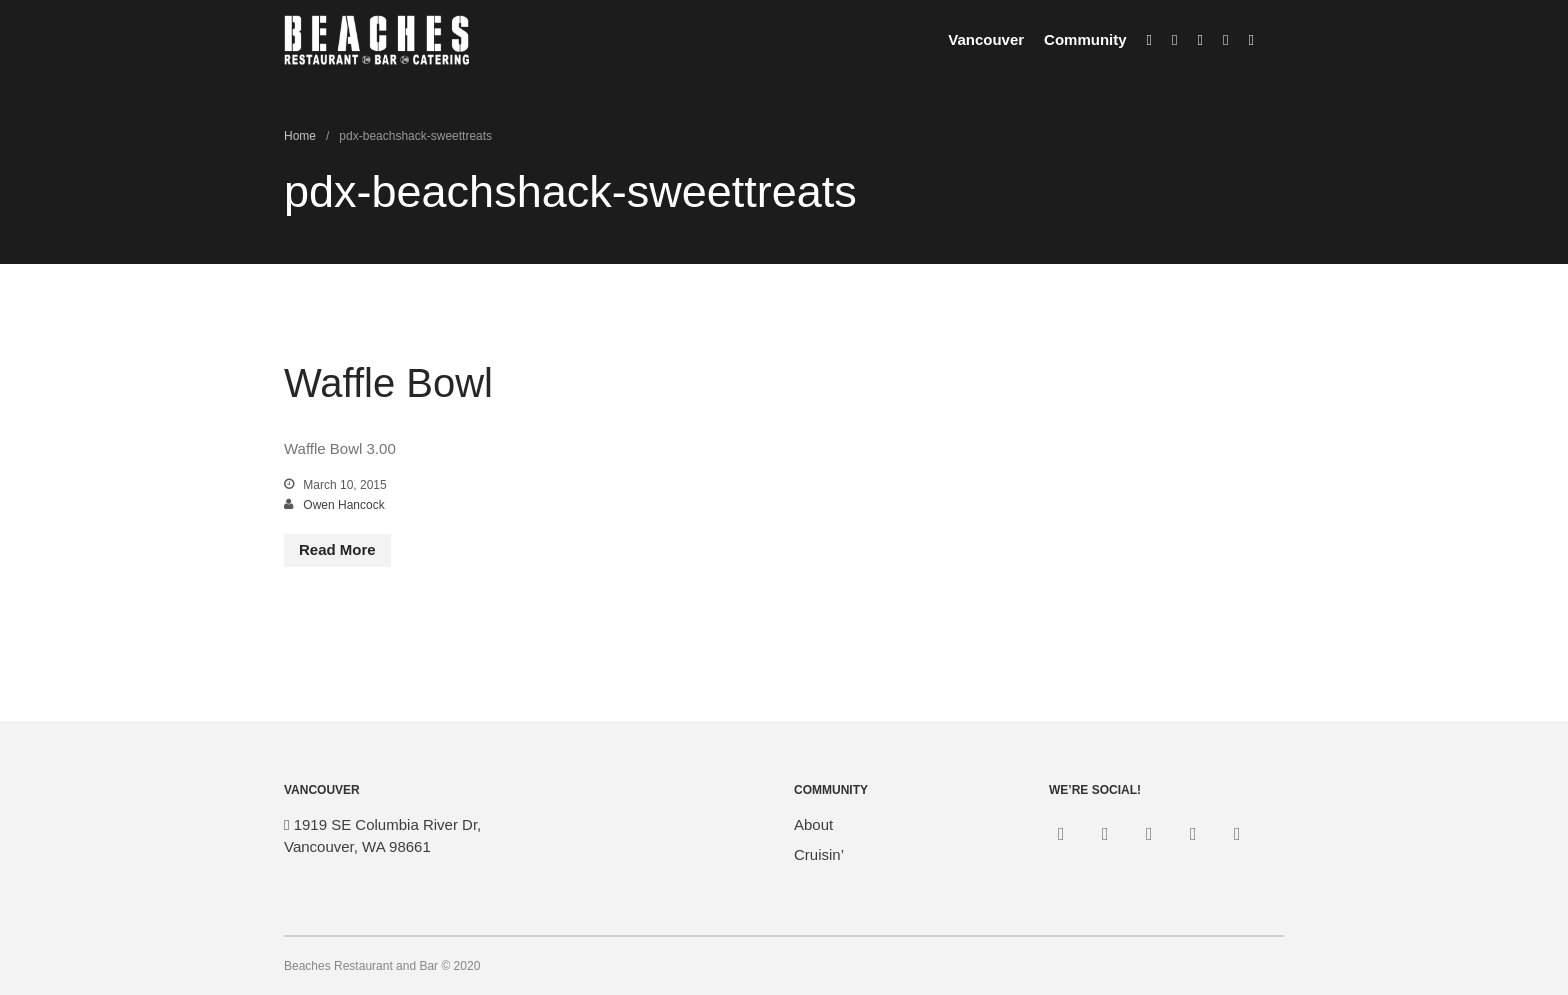  What do you see at coordinates (813, 824) in the screenshot?
I see `About` at bounding box center [813, 824].